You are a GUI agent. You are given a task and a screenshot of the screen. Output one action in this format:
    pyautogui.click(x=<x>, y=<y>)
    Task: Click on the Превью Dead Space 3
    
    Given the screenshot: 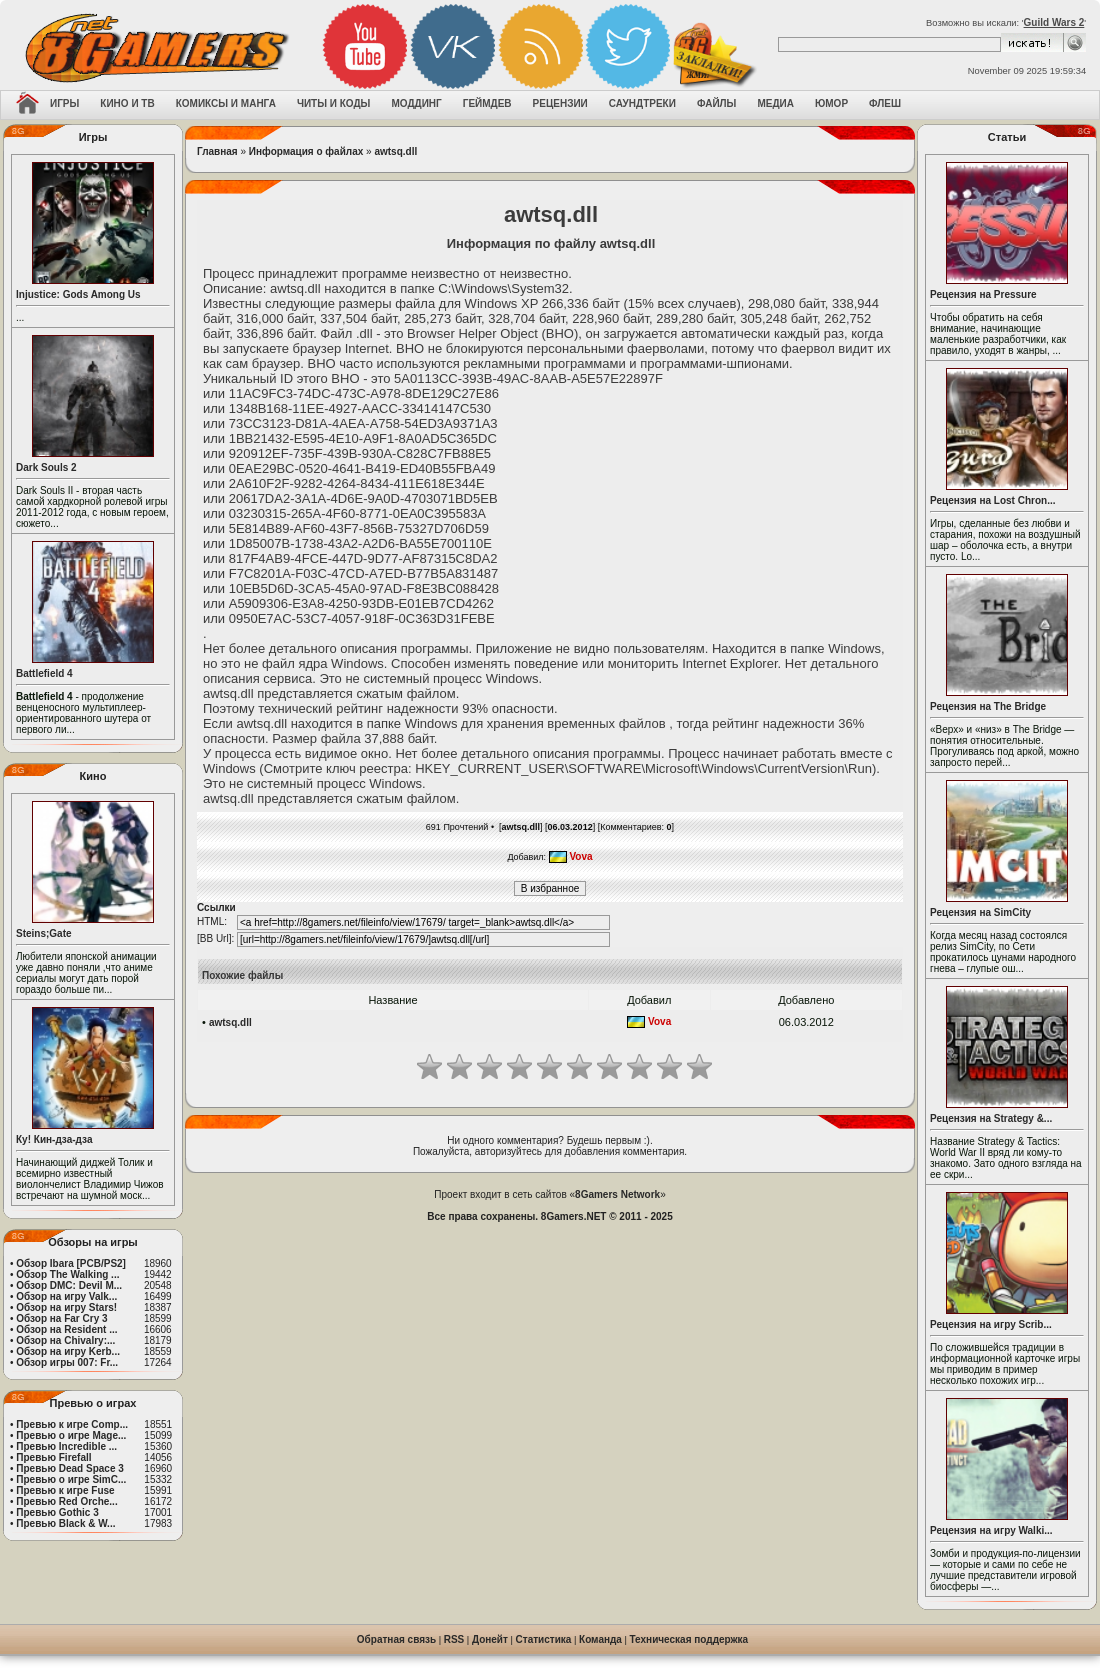 What is the action you would take?
    pyautogui.click(x=70, y=1468)
    